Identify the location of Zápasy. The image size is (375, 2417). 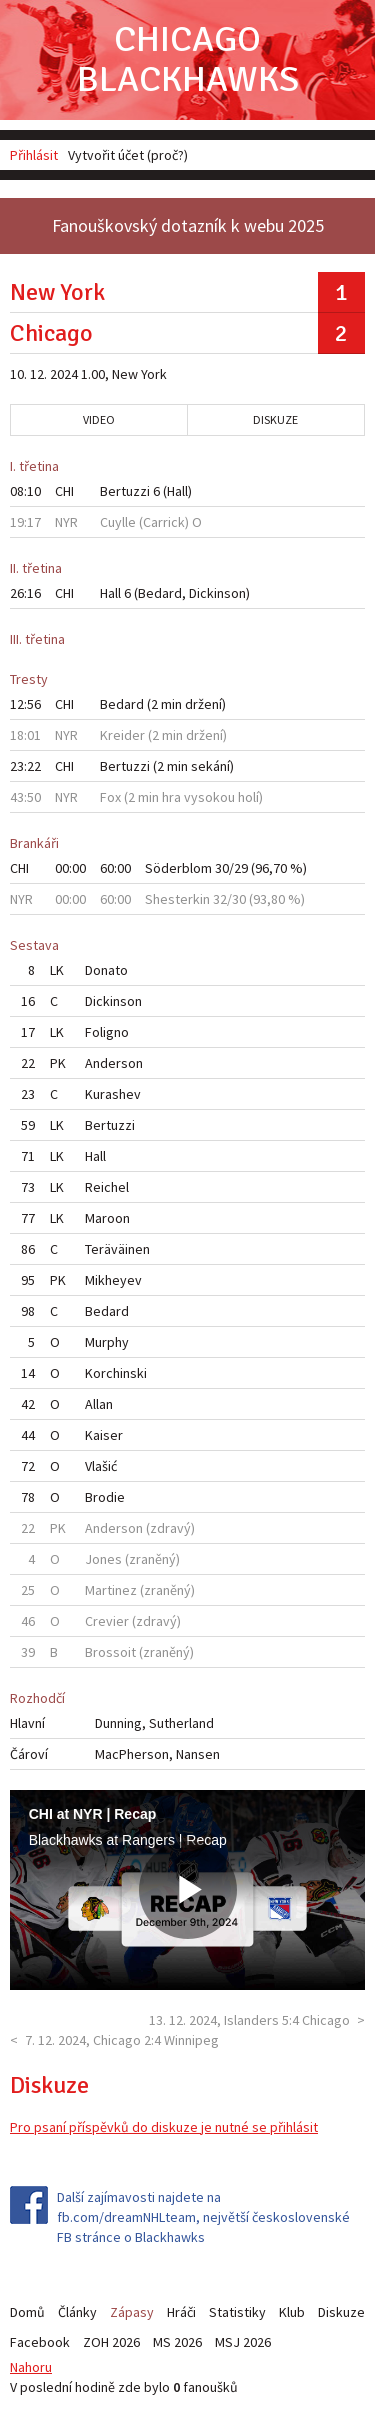
(132, 2312).